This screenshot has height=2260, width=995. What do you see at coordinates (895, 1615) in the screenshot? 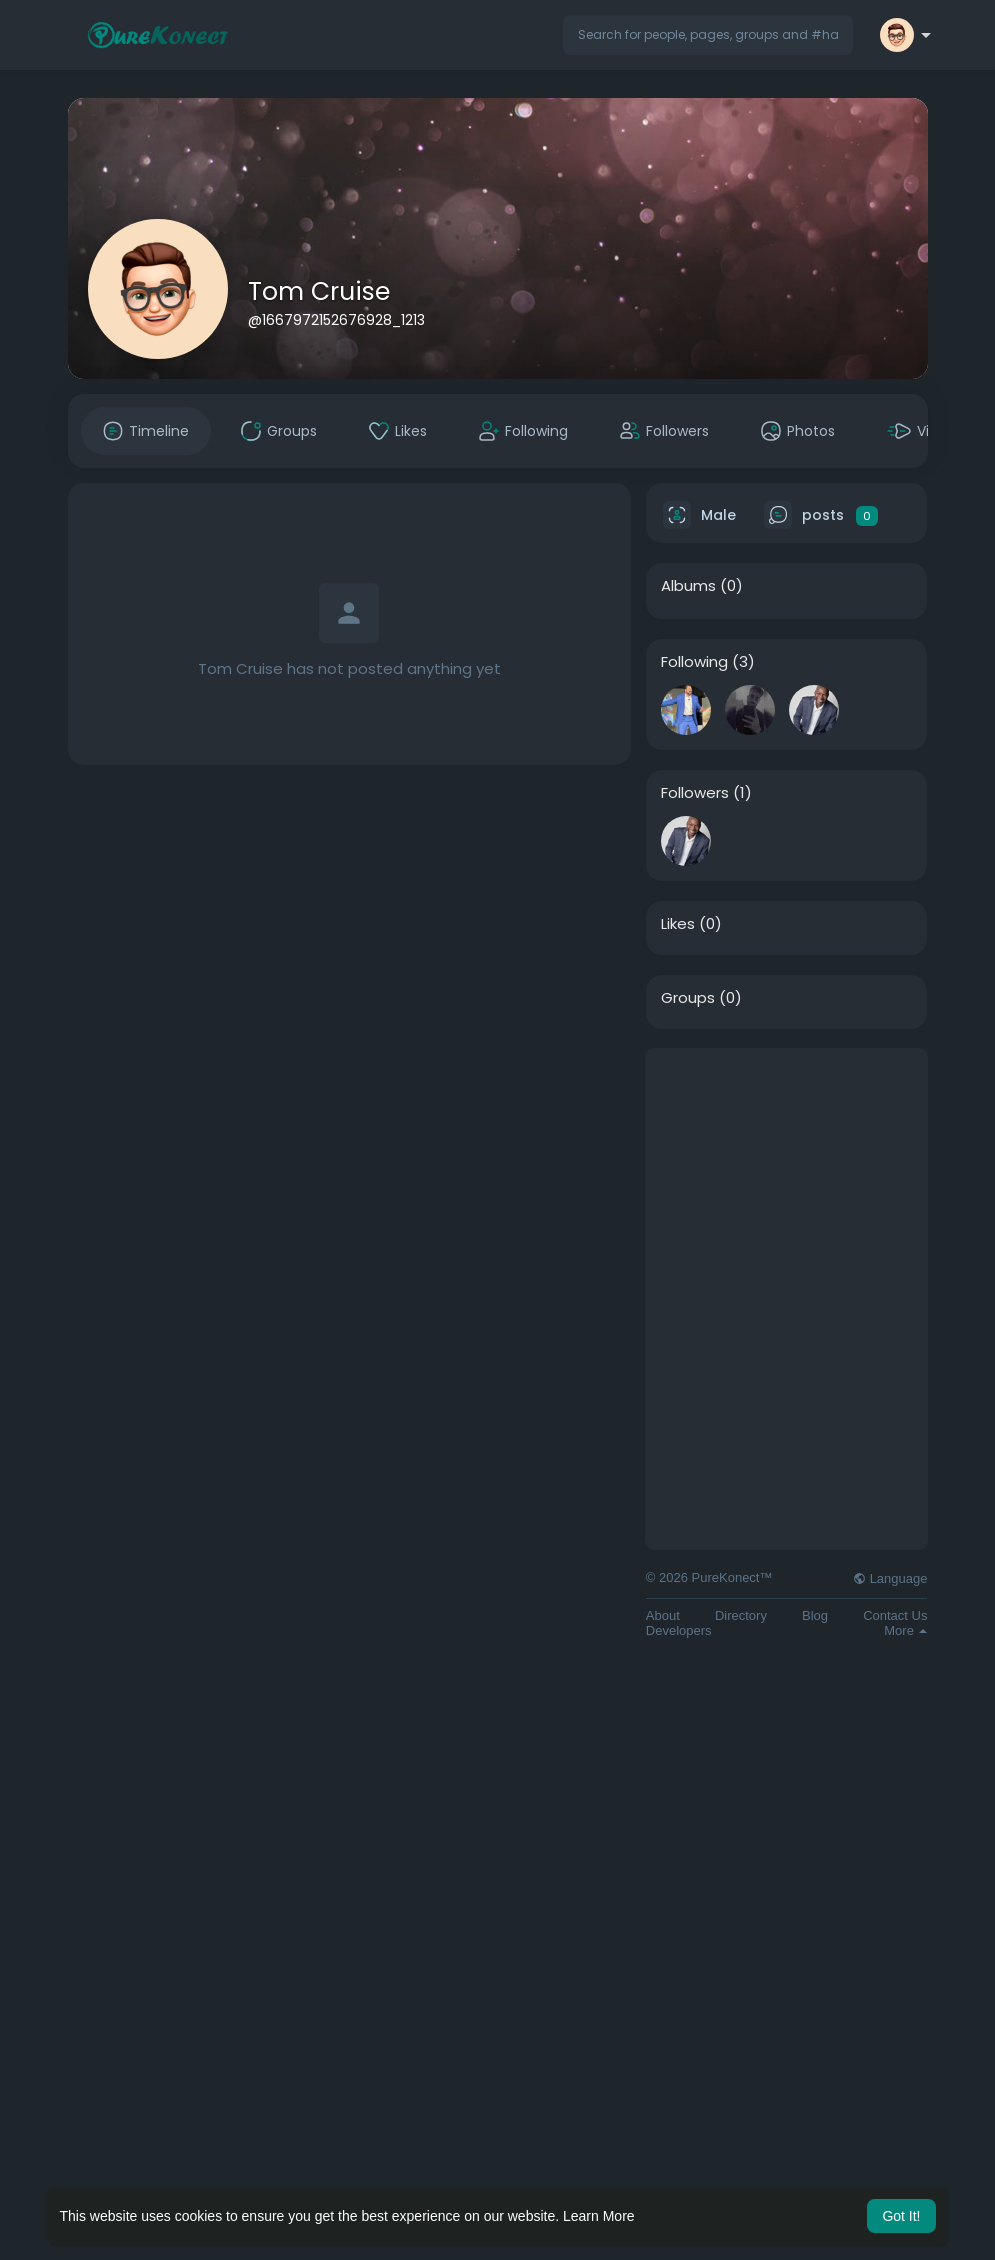
I see `Contact Us` at bounding box center [895, 1615].